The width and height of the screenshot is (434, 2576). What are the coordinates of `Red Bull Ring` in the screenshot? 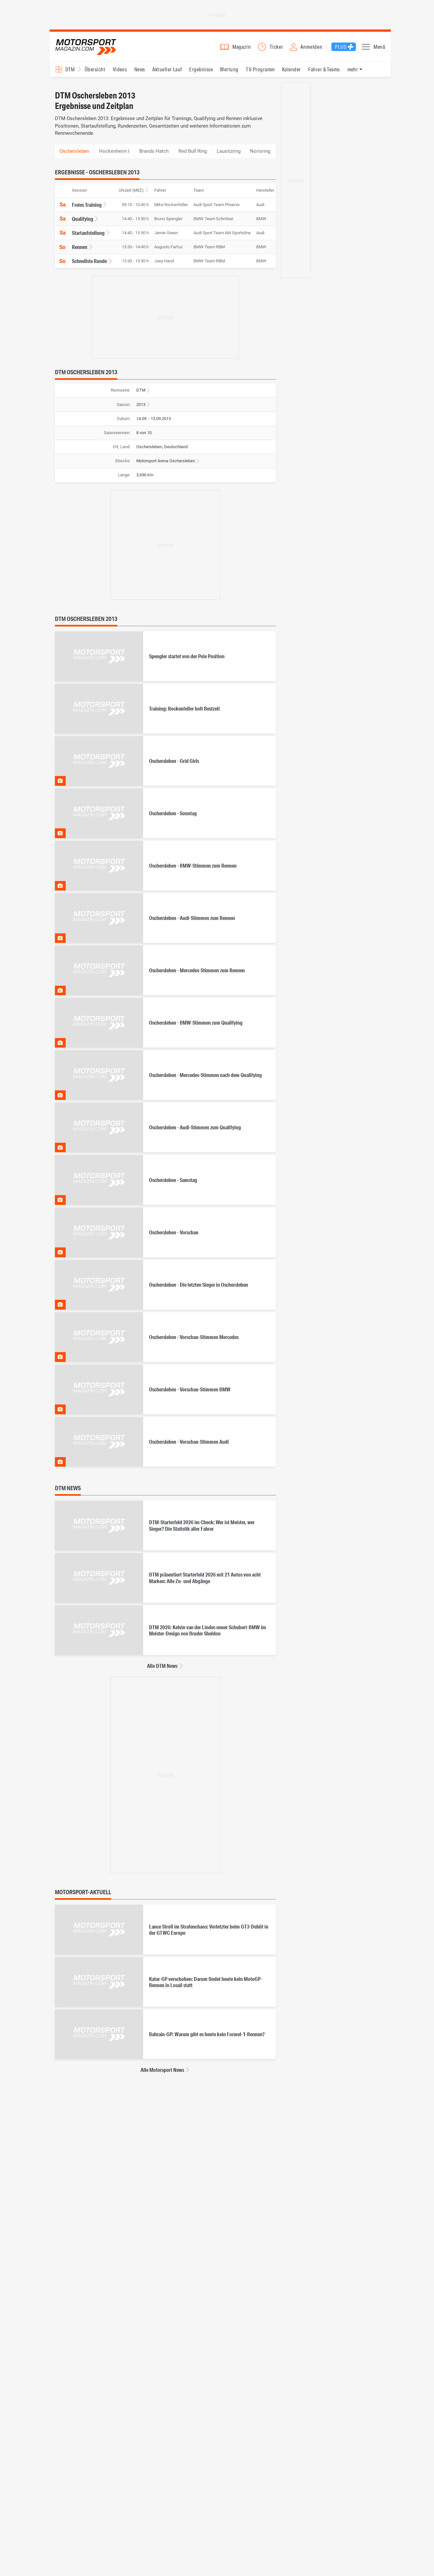 It's located at (192, 154).